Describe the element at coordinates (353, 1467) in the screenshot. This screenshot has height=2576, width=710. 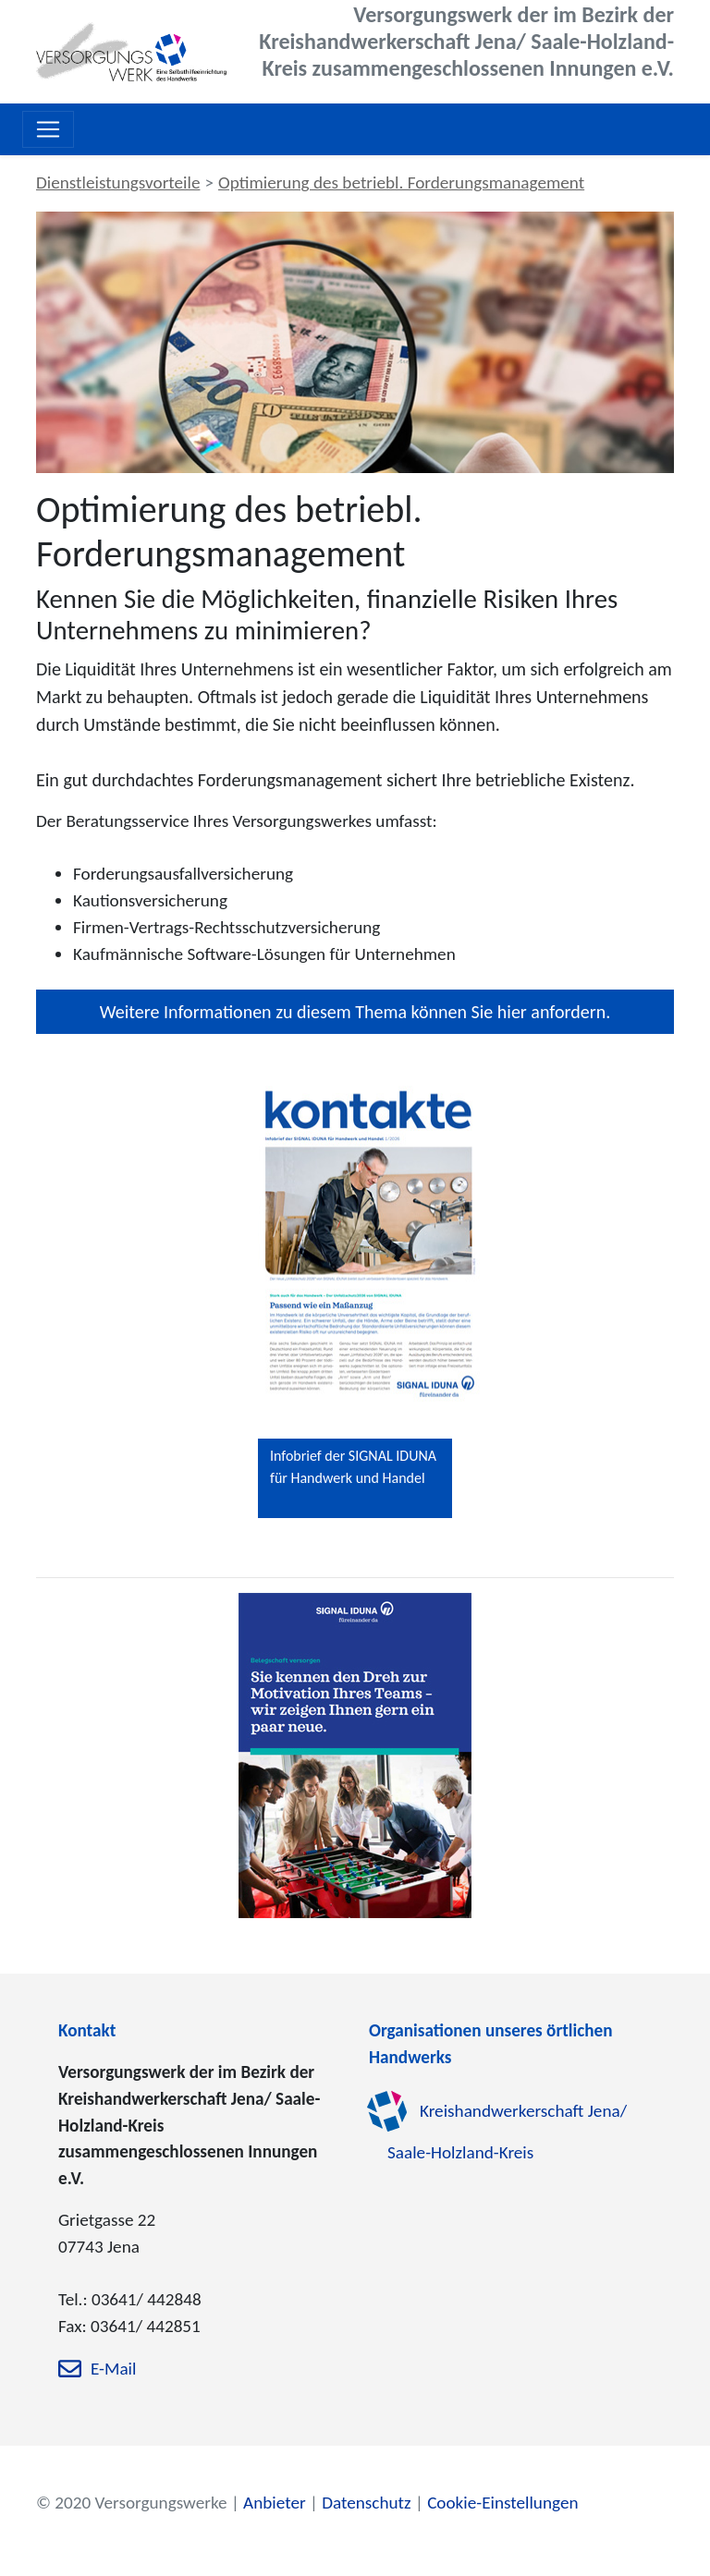
I see `Infobrief der SIGNAL IDUNA für Handwerk und Handel` at that location.